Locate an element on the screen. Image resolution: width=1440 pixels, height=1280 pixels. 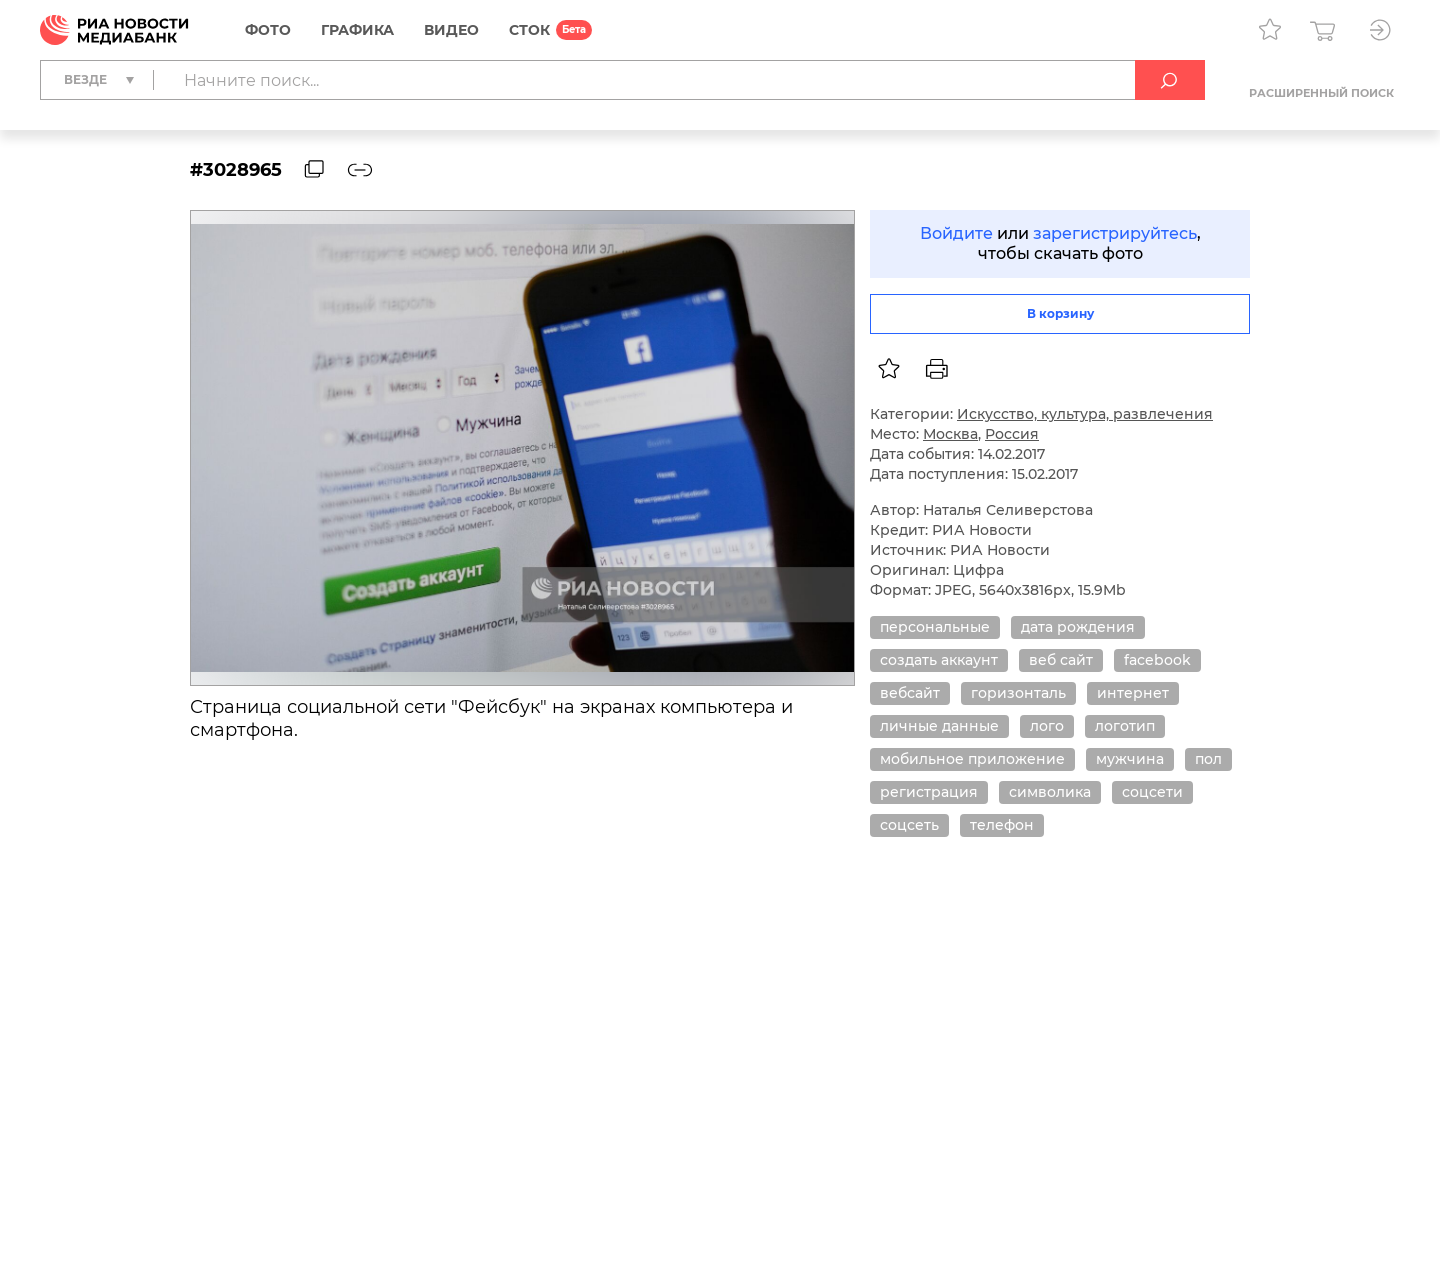
Москва is located at coordinates (950, 434).